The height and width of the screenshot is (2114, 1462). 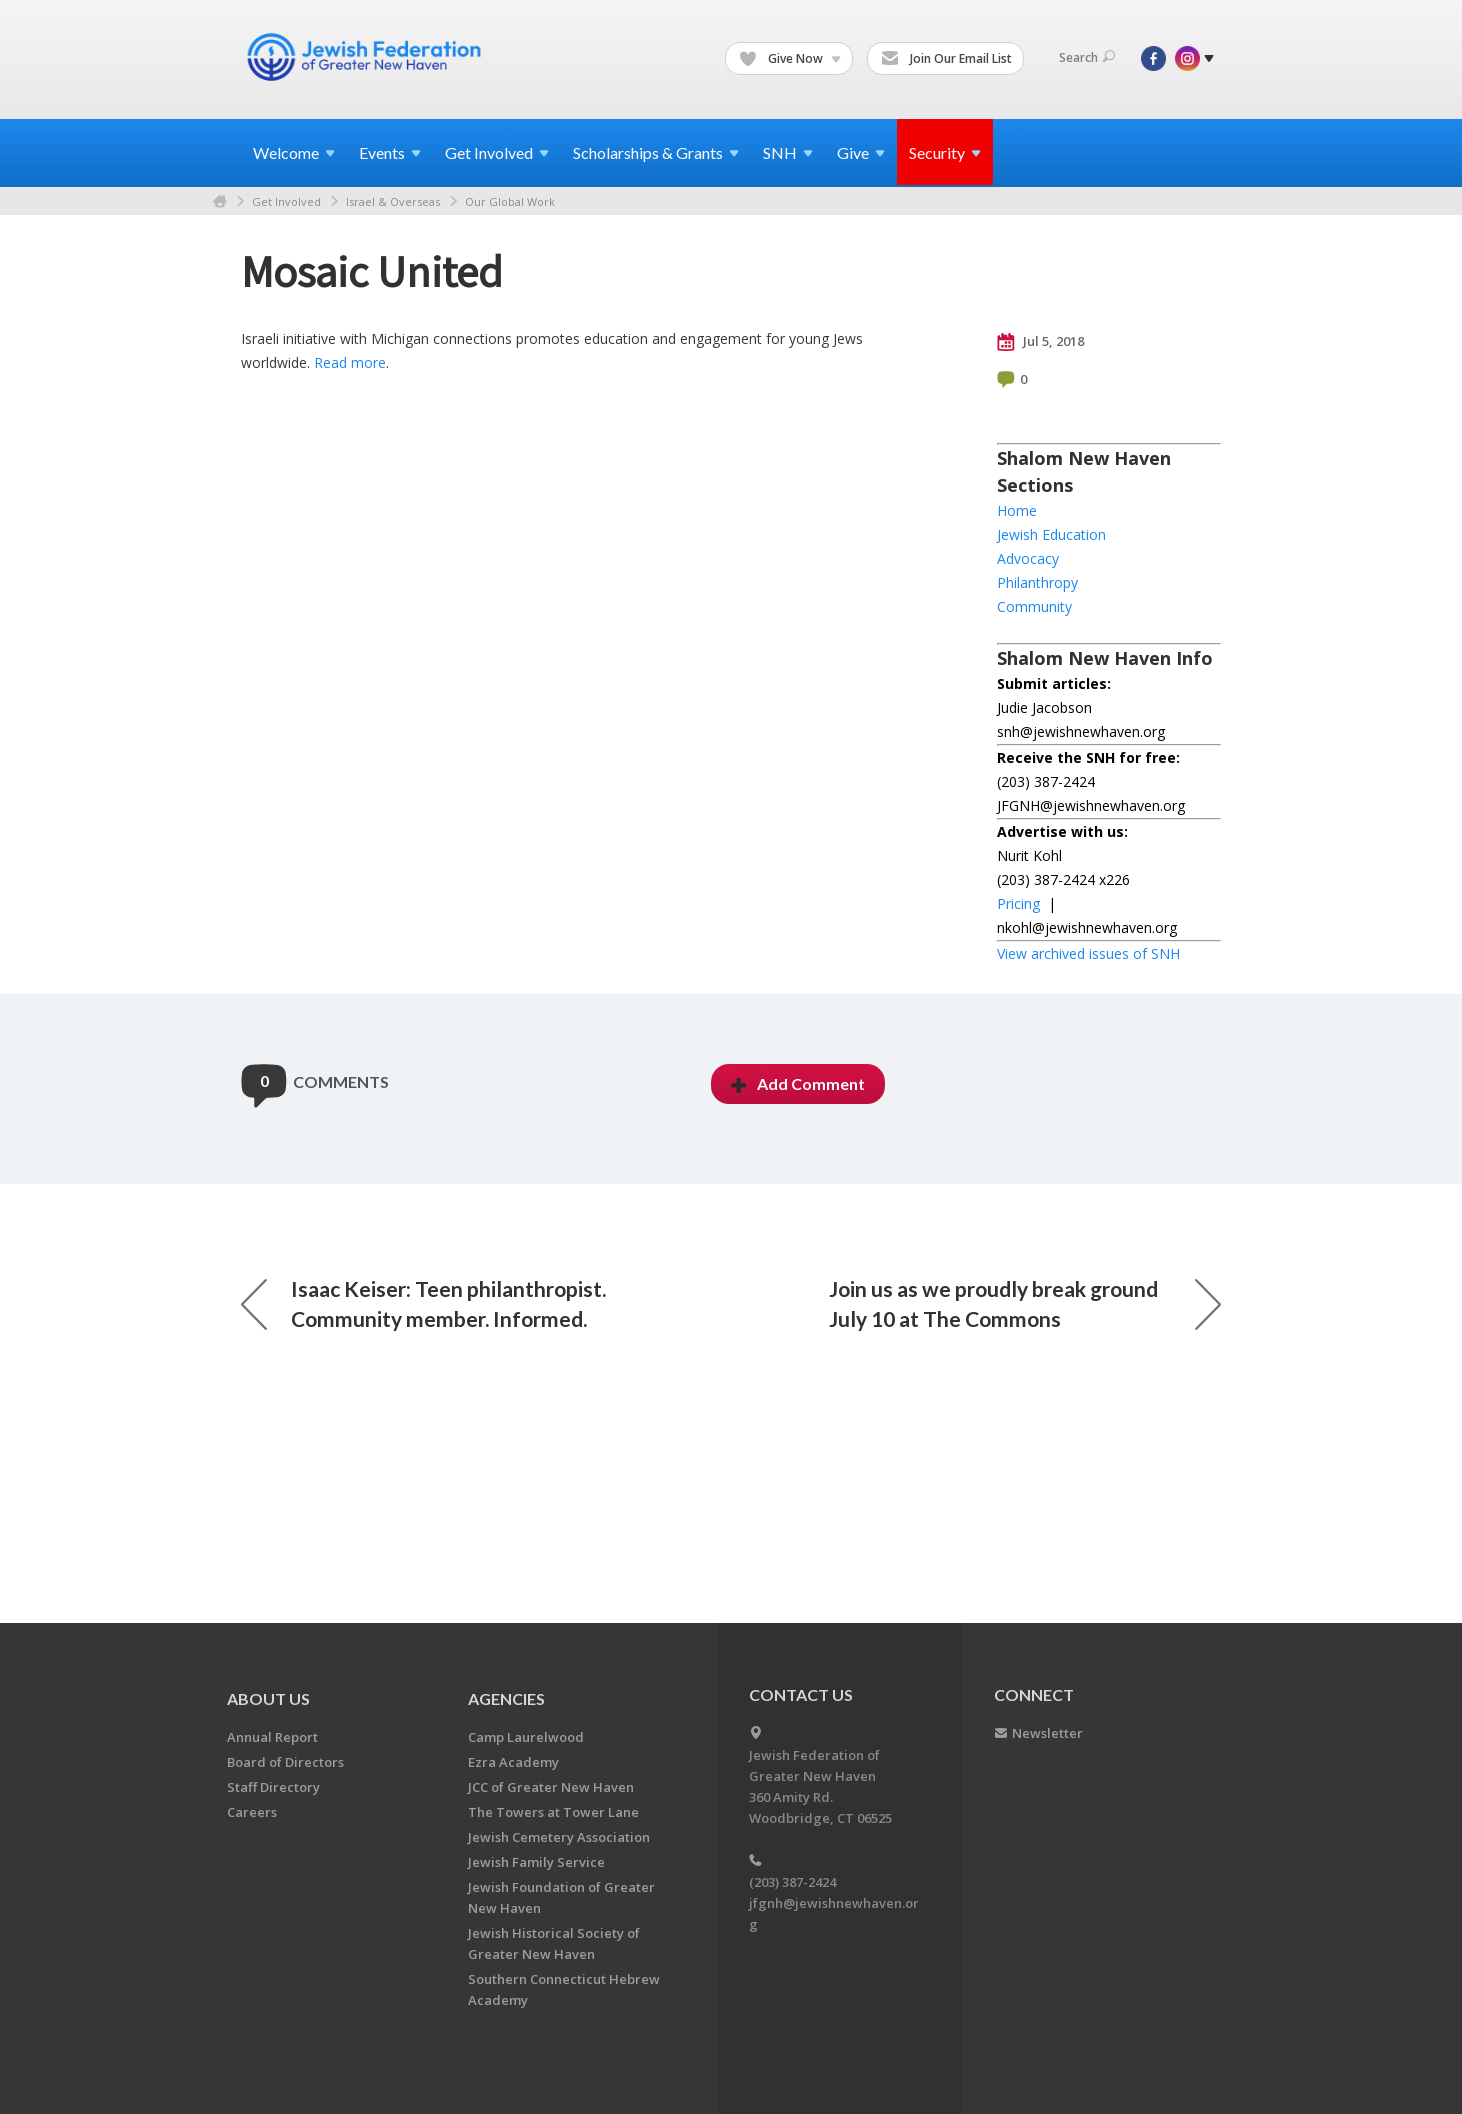 I want to click on Give Now, so click(x=790, y=59).